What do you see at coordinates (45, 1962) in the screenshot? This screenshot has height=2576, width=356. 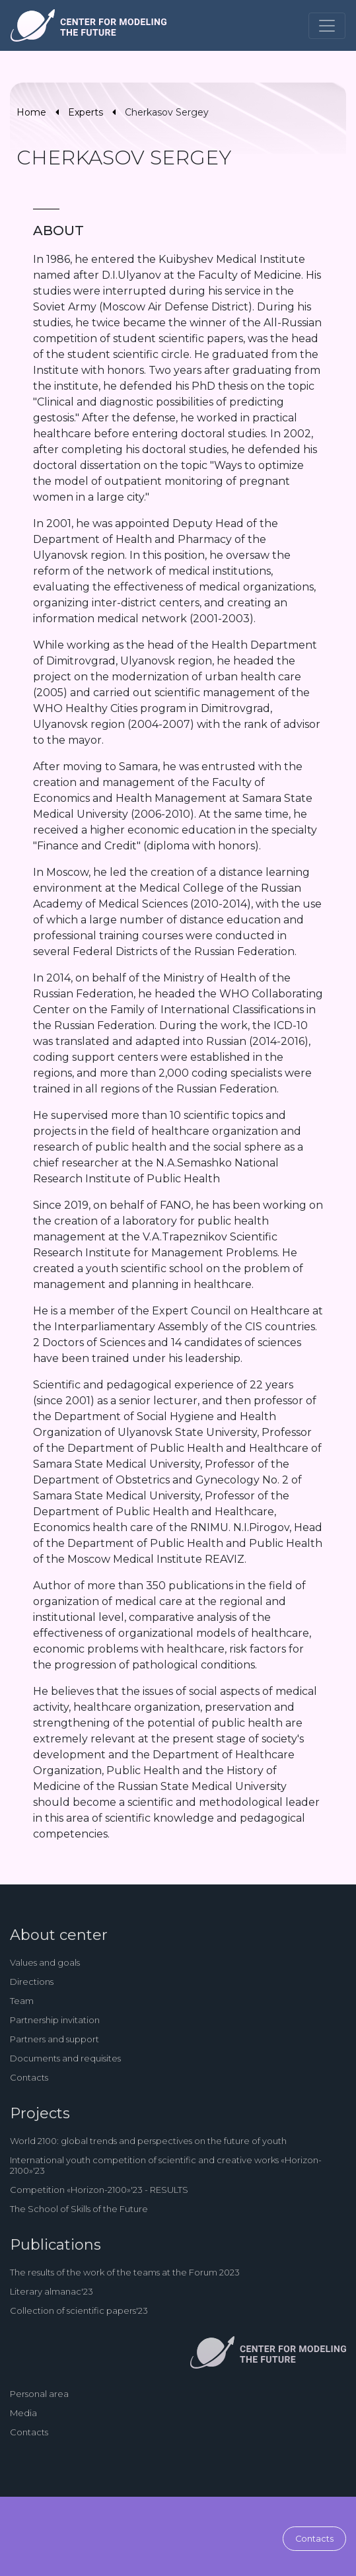 I see `Values and goals` at bounding box center [45, 1962].